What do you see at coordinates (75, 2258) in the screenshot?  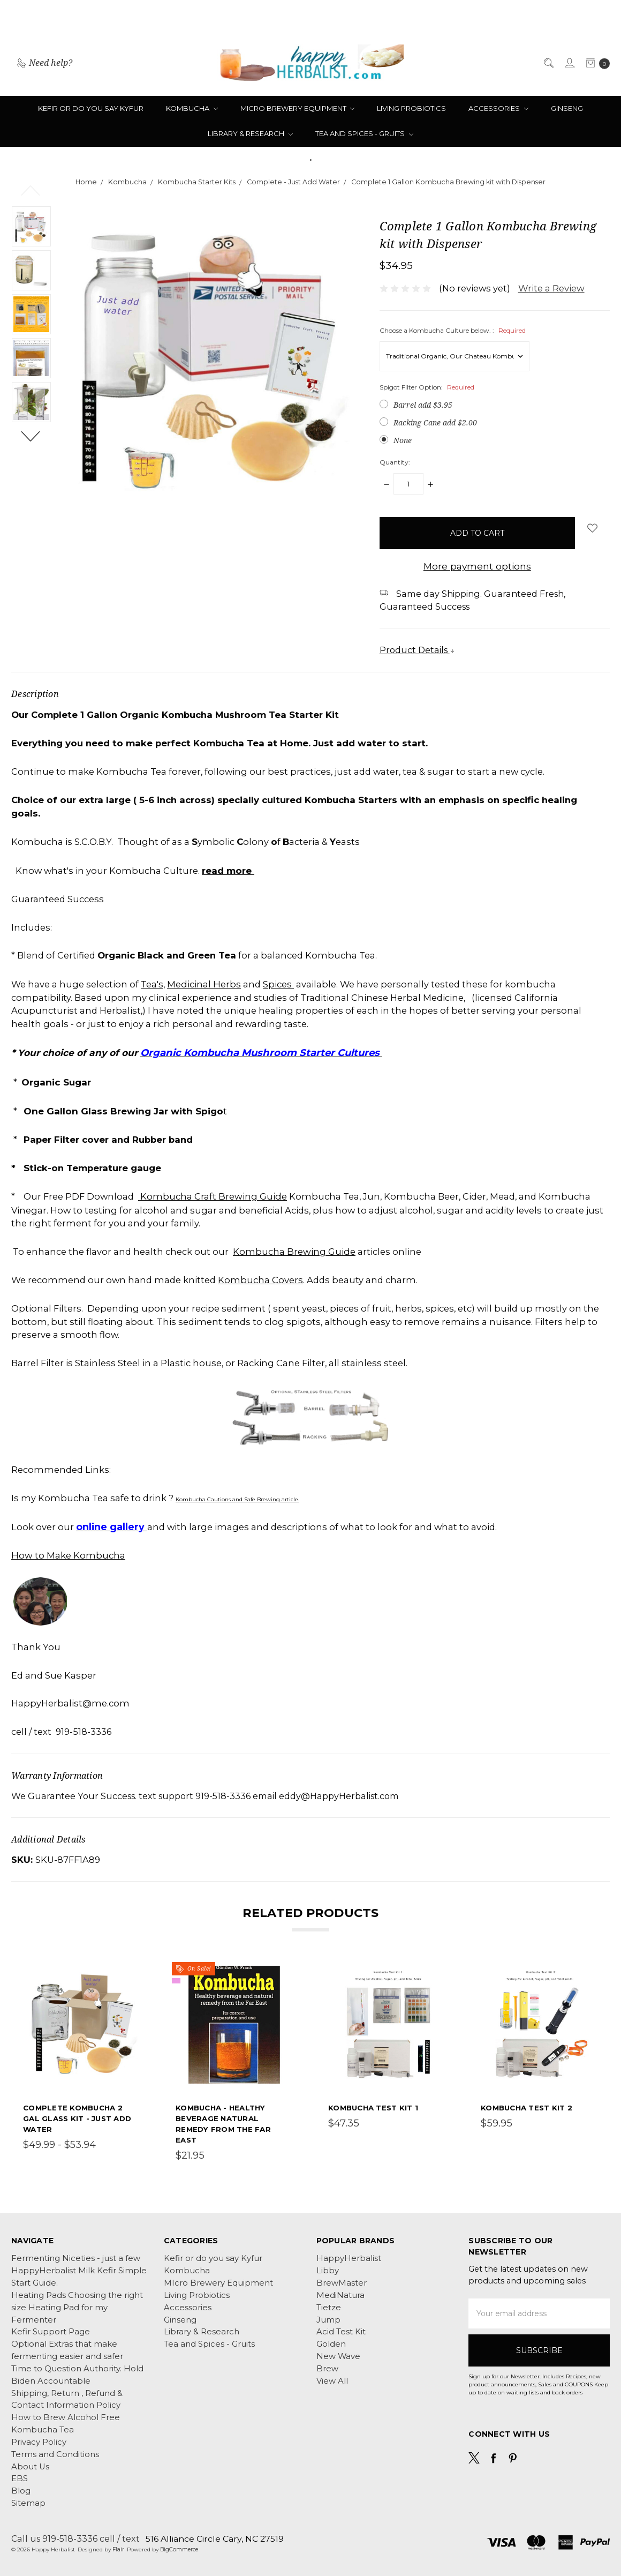 I see `Fermenting Niceties - just a few` at bounding box center [75, 2258].